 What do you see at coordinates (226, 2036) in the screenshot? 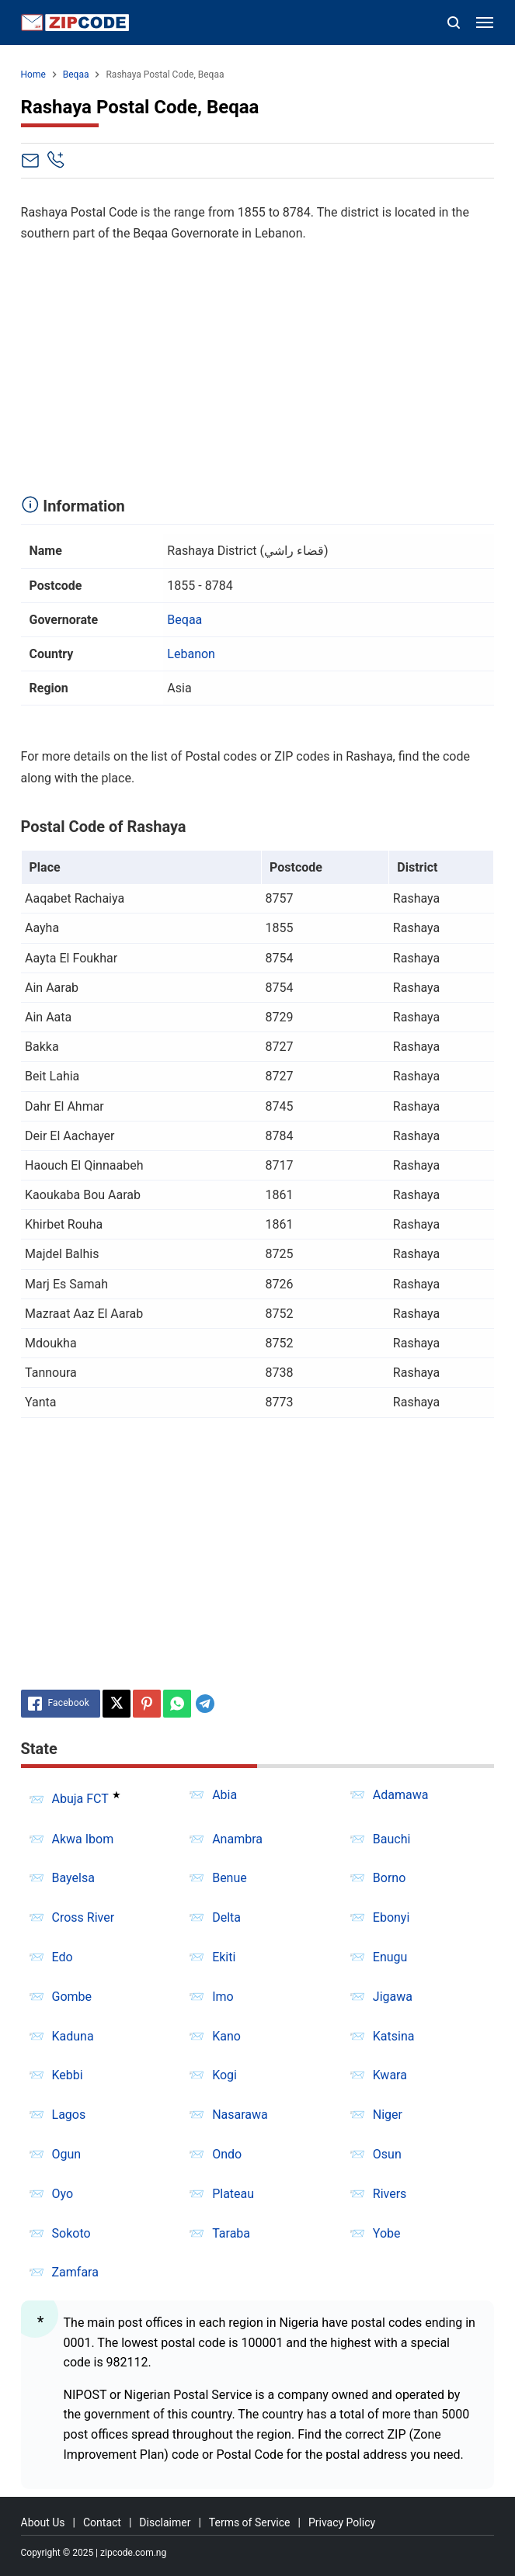
I see `Kano` at bounding box center [226, 2036].